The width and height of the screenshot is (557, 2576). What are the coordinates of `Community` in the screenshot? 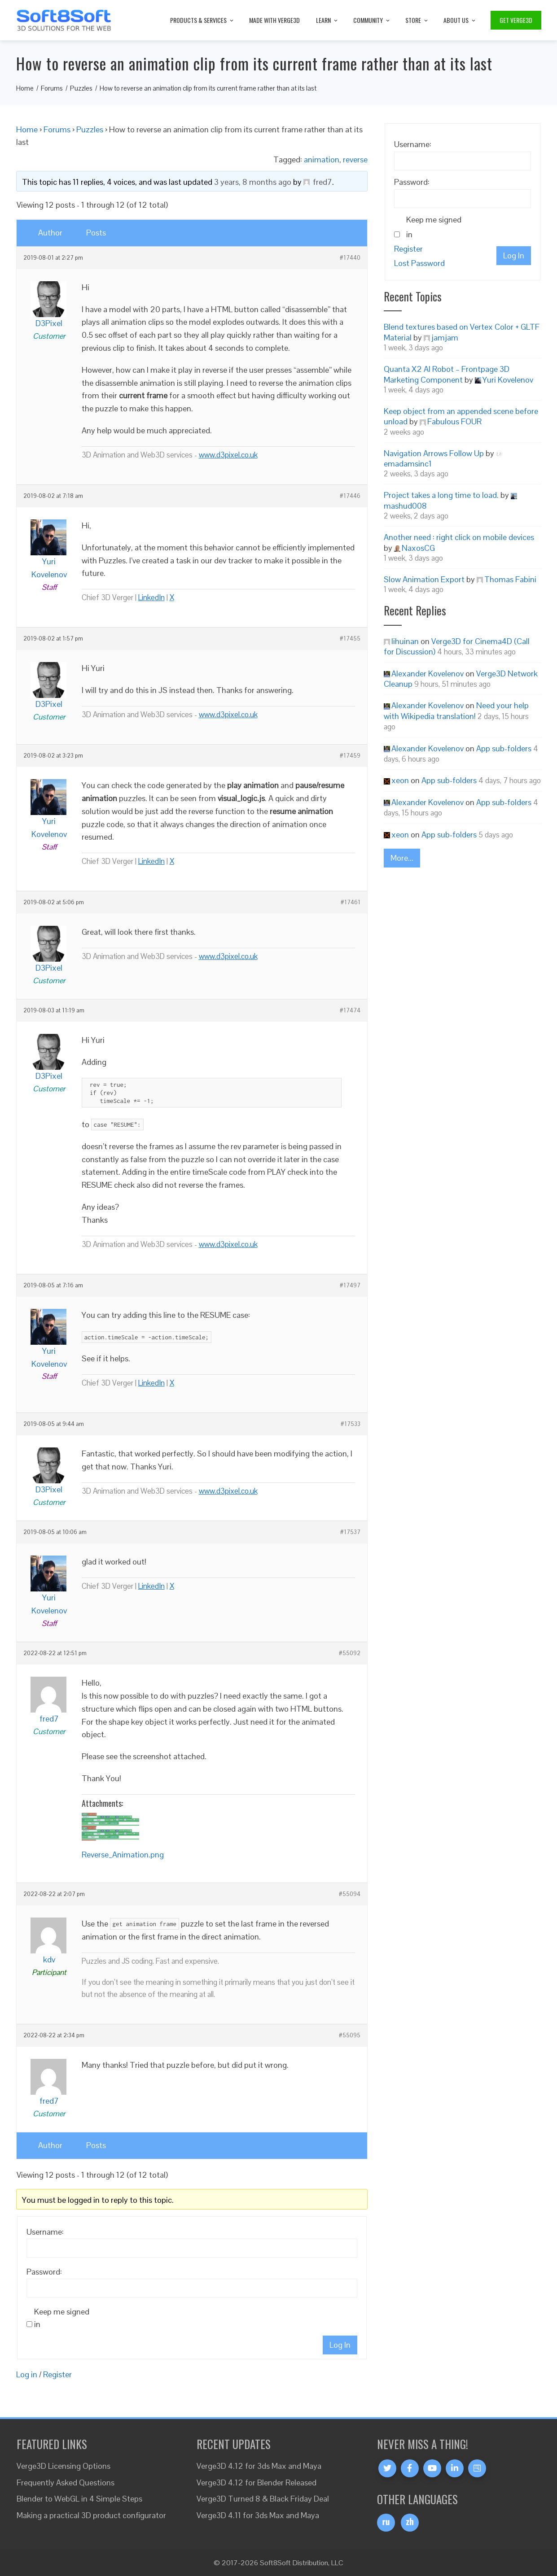 It's located at (372, 20).